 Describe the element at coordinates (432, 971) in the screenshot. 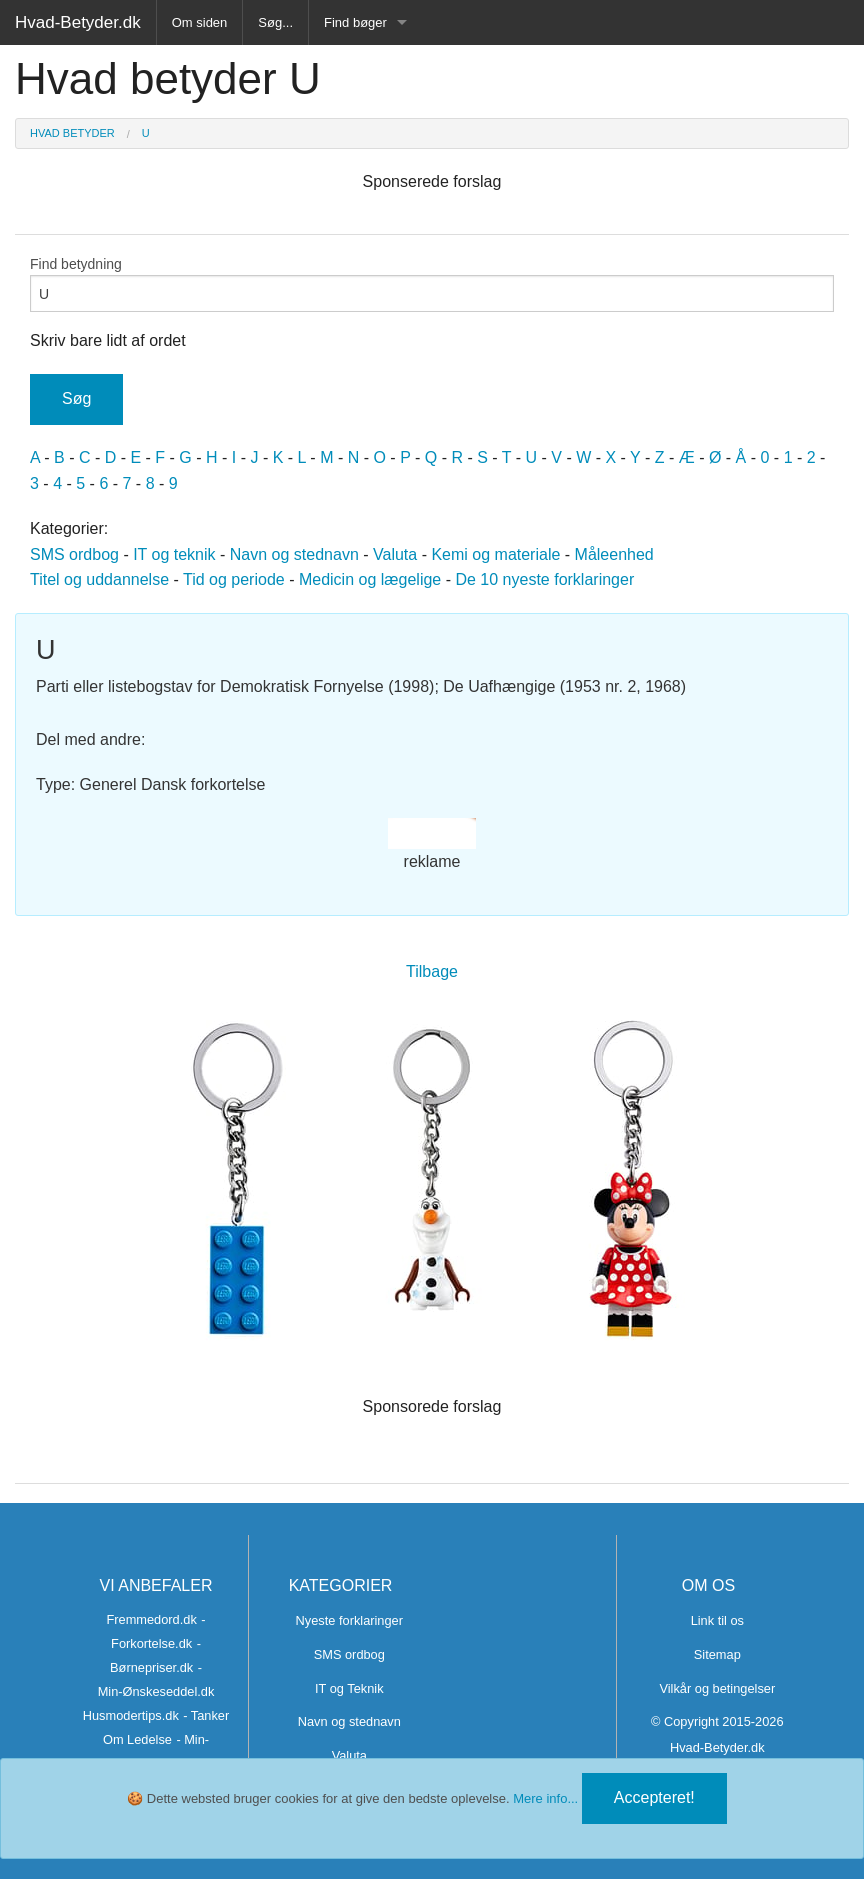

I see `Tilbage` at that location.